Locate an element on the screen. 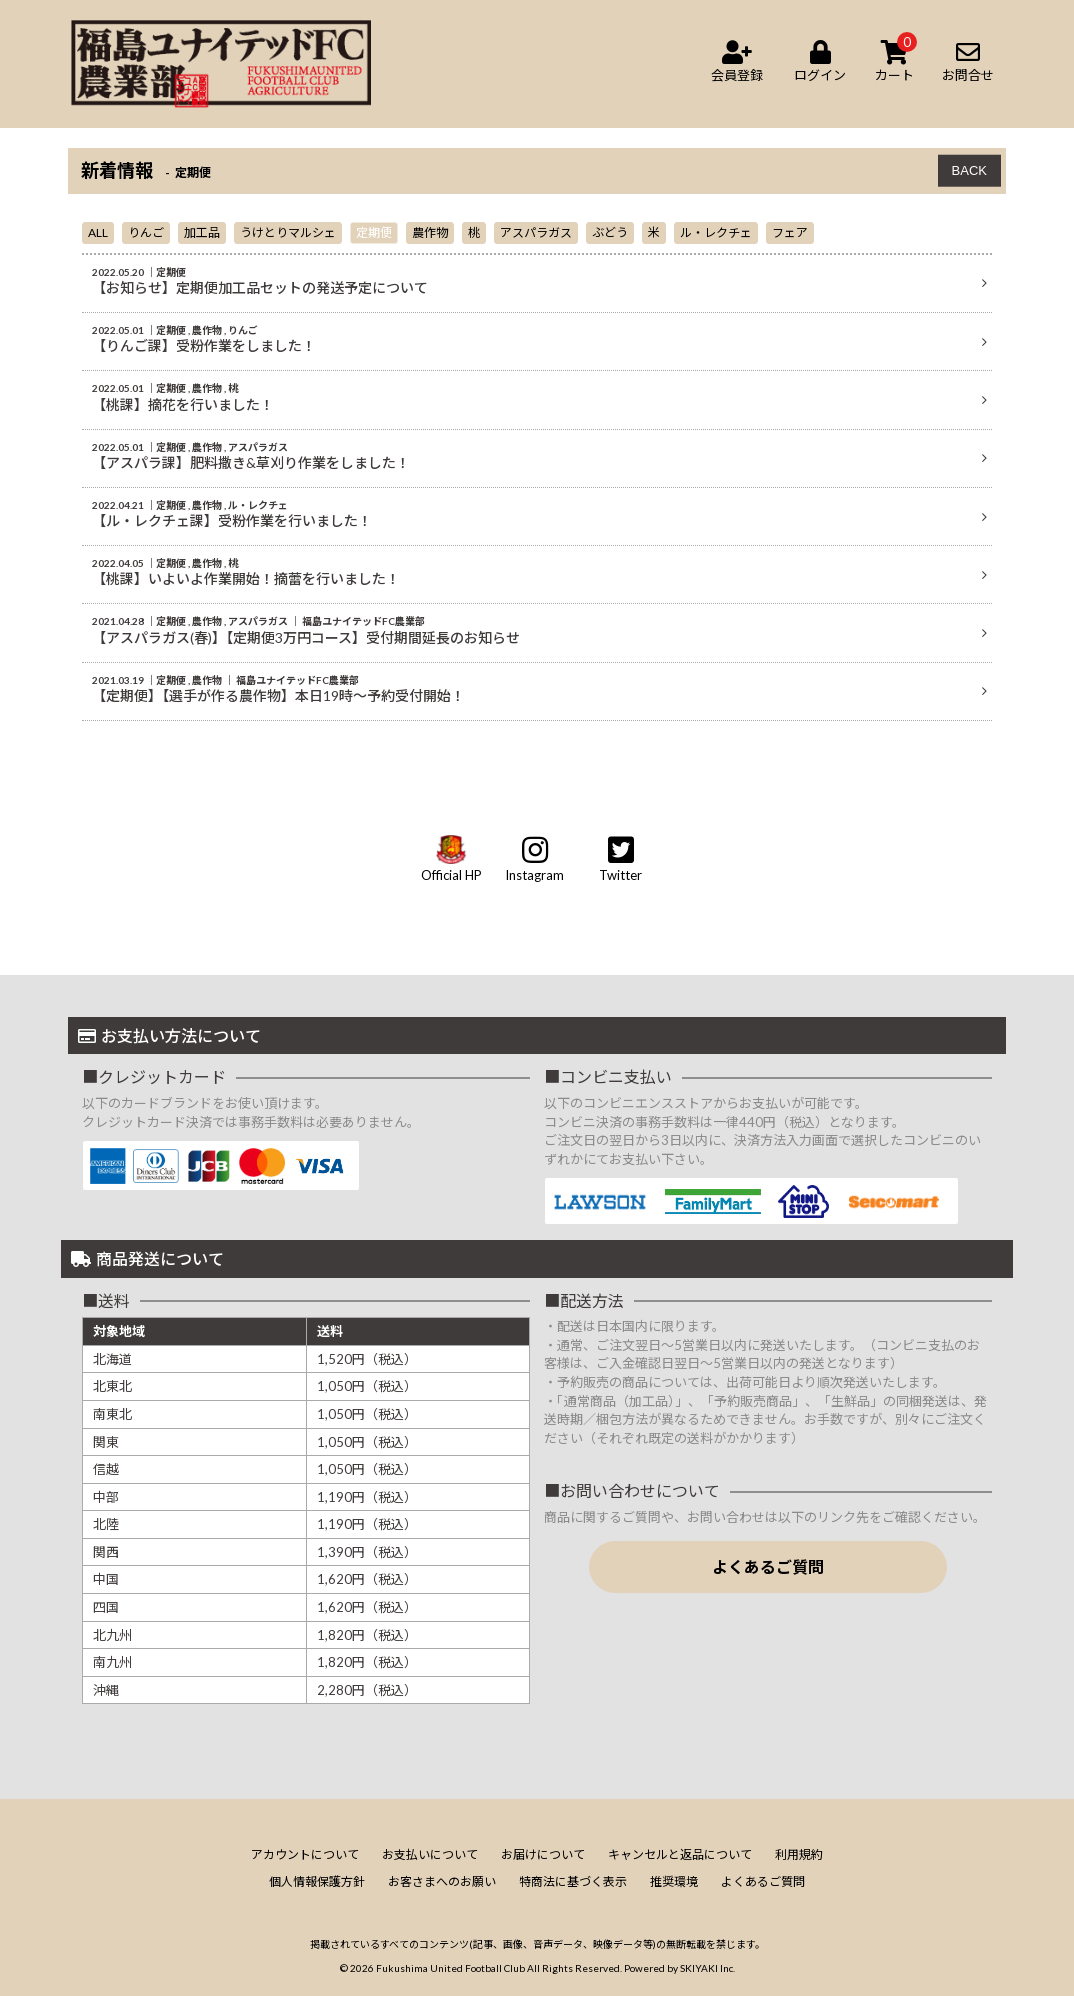 This screenshot has height=1996, width=1074. りんご is located at coordinates (146, 232).